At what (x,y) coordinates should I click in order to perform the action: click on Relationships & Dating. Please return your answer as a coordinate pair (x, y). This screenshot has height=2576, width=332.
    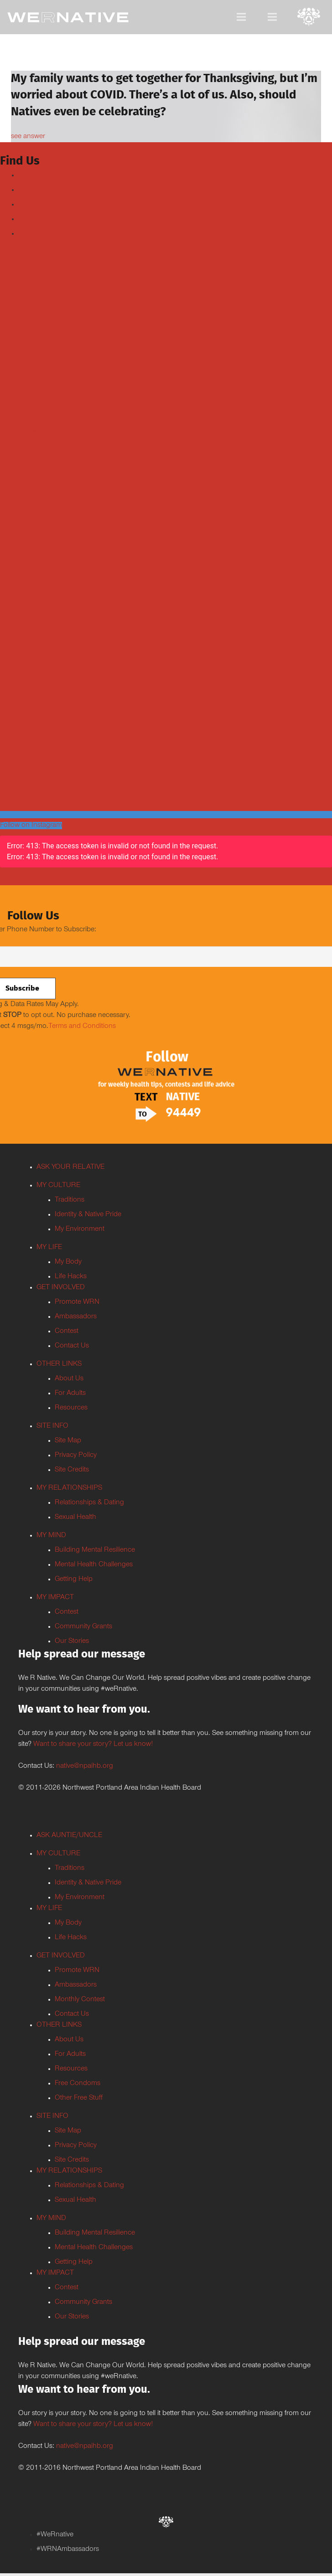
    Looking at the image, I should click on (89, 1503).